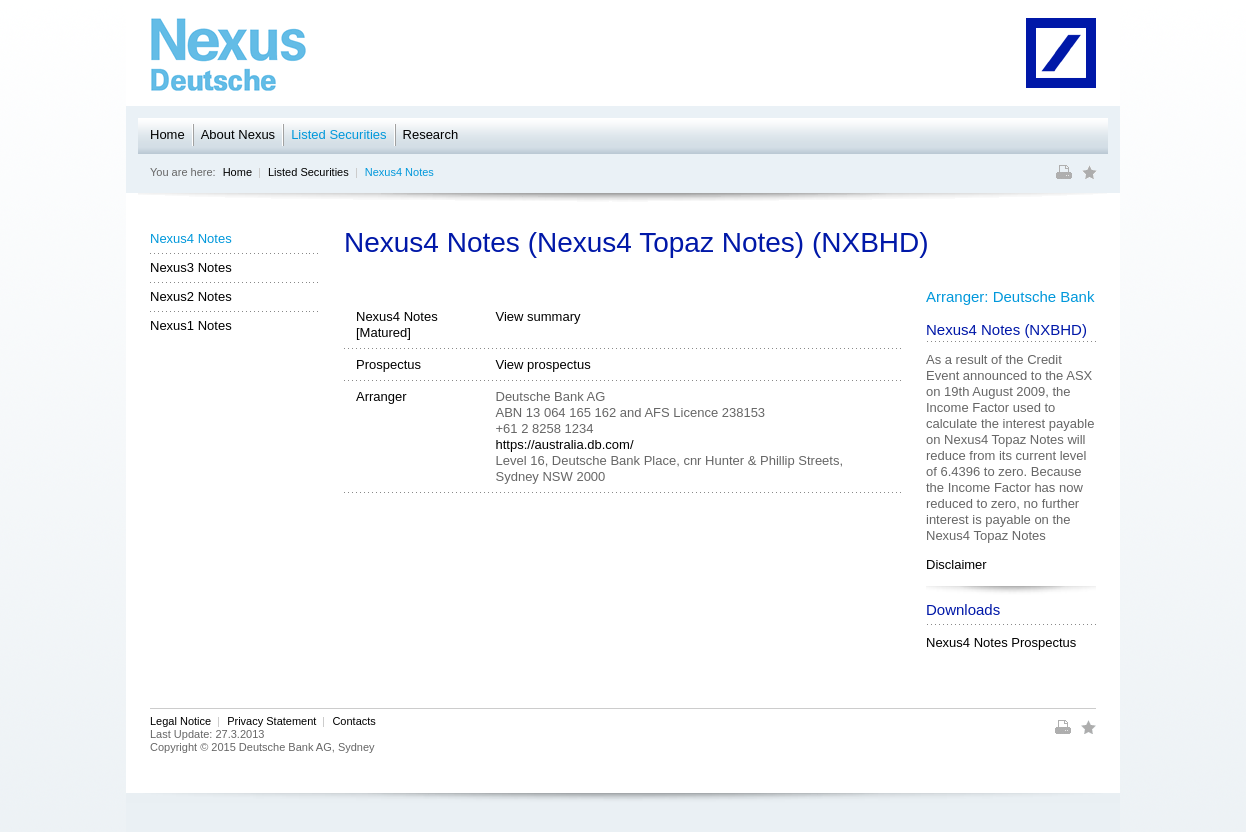 The width and height of the screenshot is (1246, 832). What do you see at coordinates (956, 564) in the screenshot?
I see `Disclaimer` at bounding box center [956, 564].